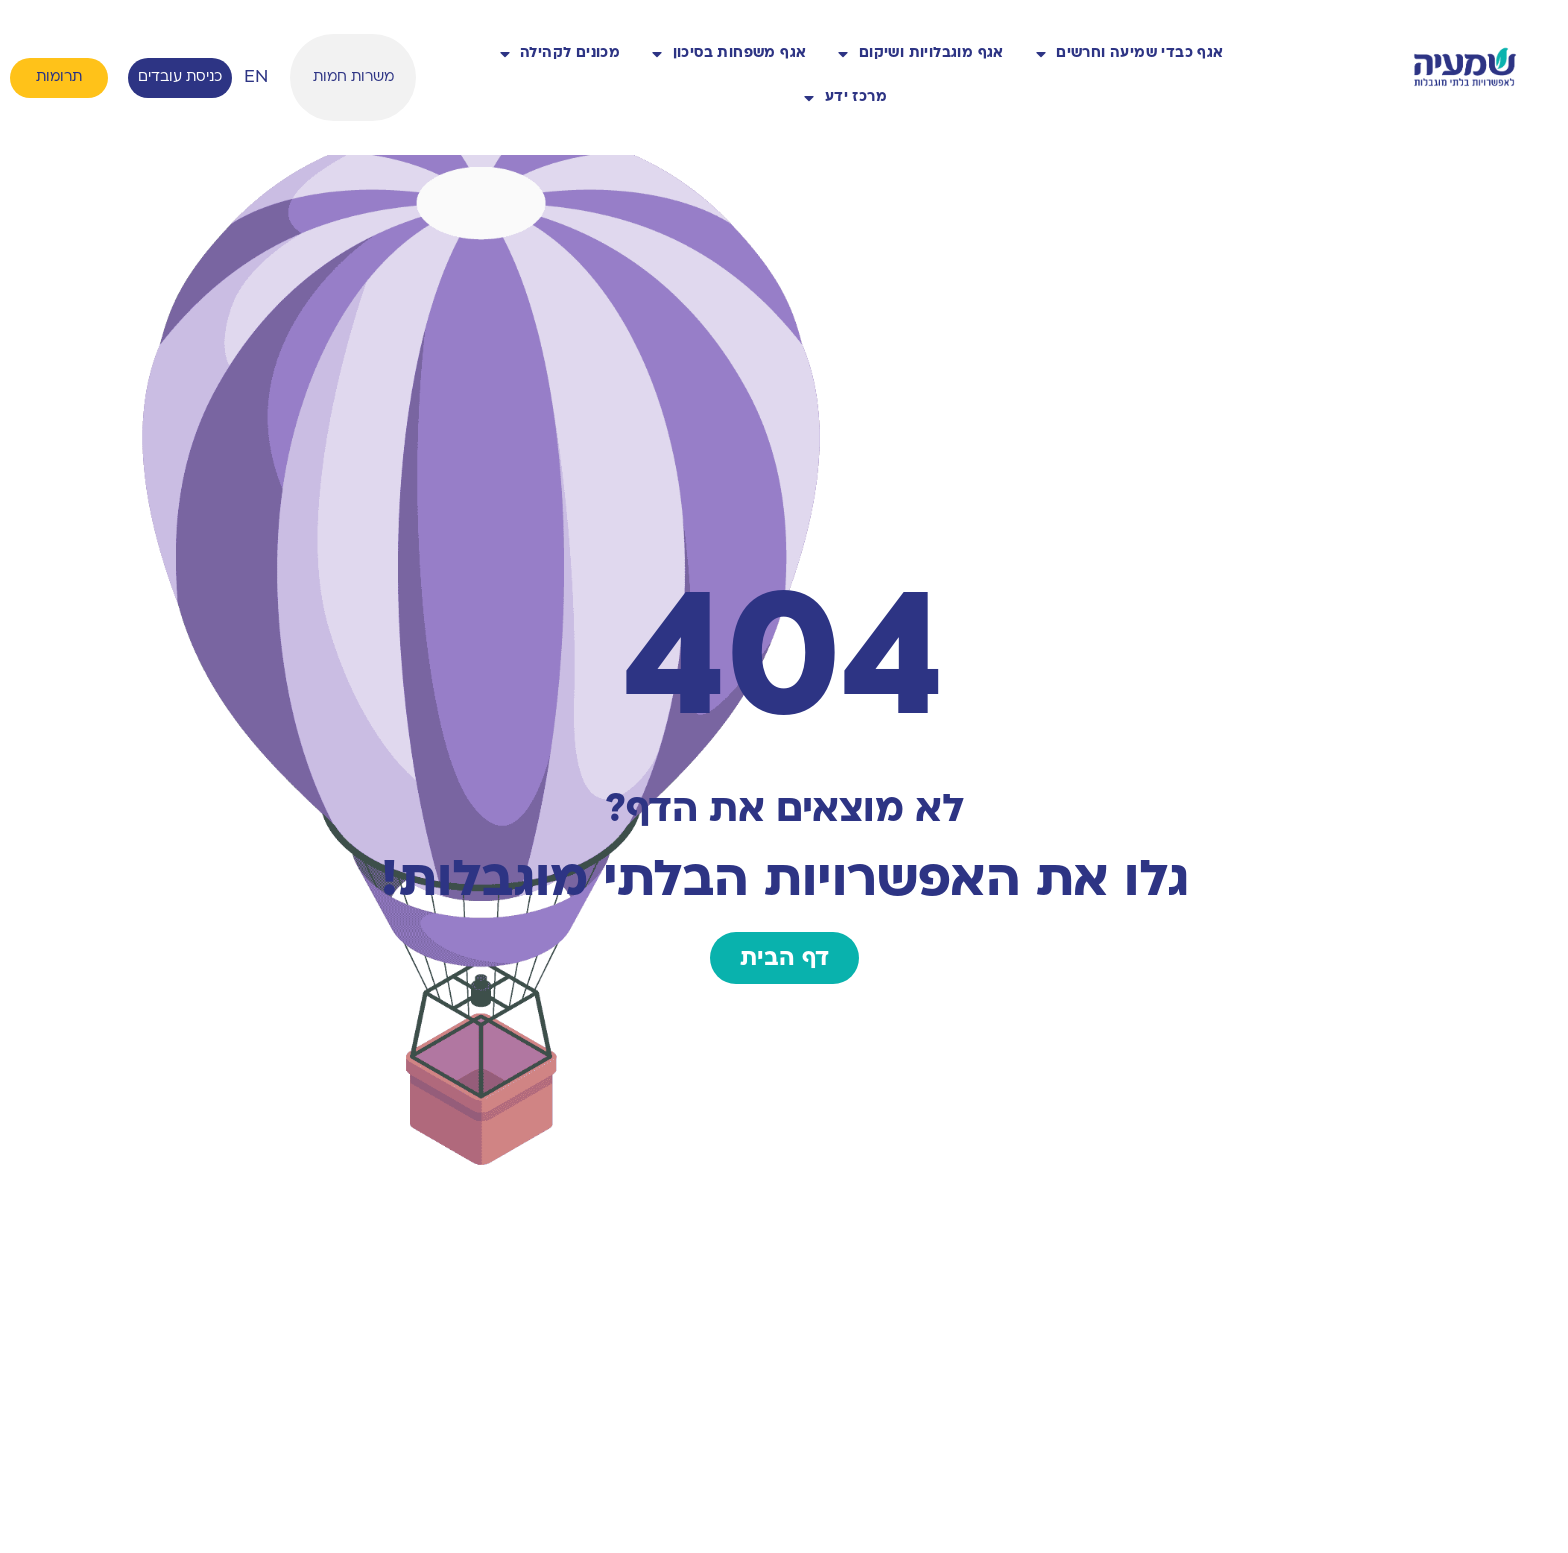 This screenshot has height=1553, width=1568. What do you see at coordinates (729, 54) in the screenshot?
I see `אגף משפחות בסיכון` at bounding box center [729, 54].